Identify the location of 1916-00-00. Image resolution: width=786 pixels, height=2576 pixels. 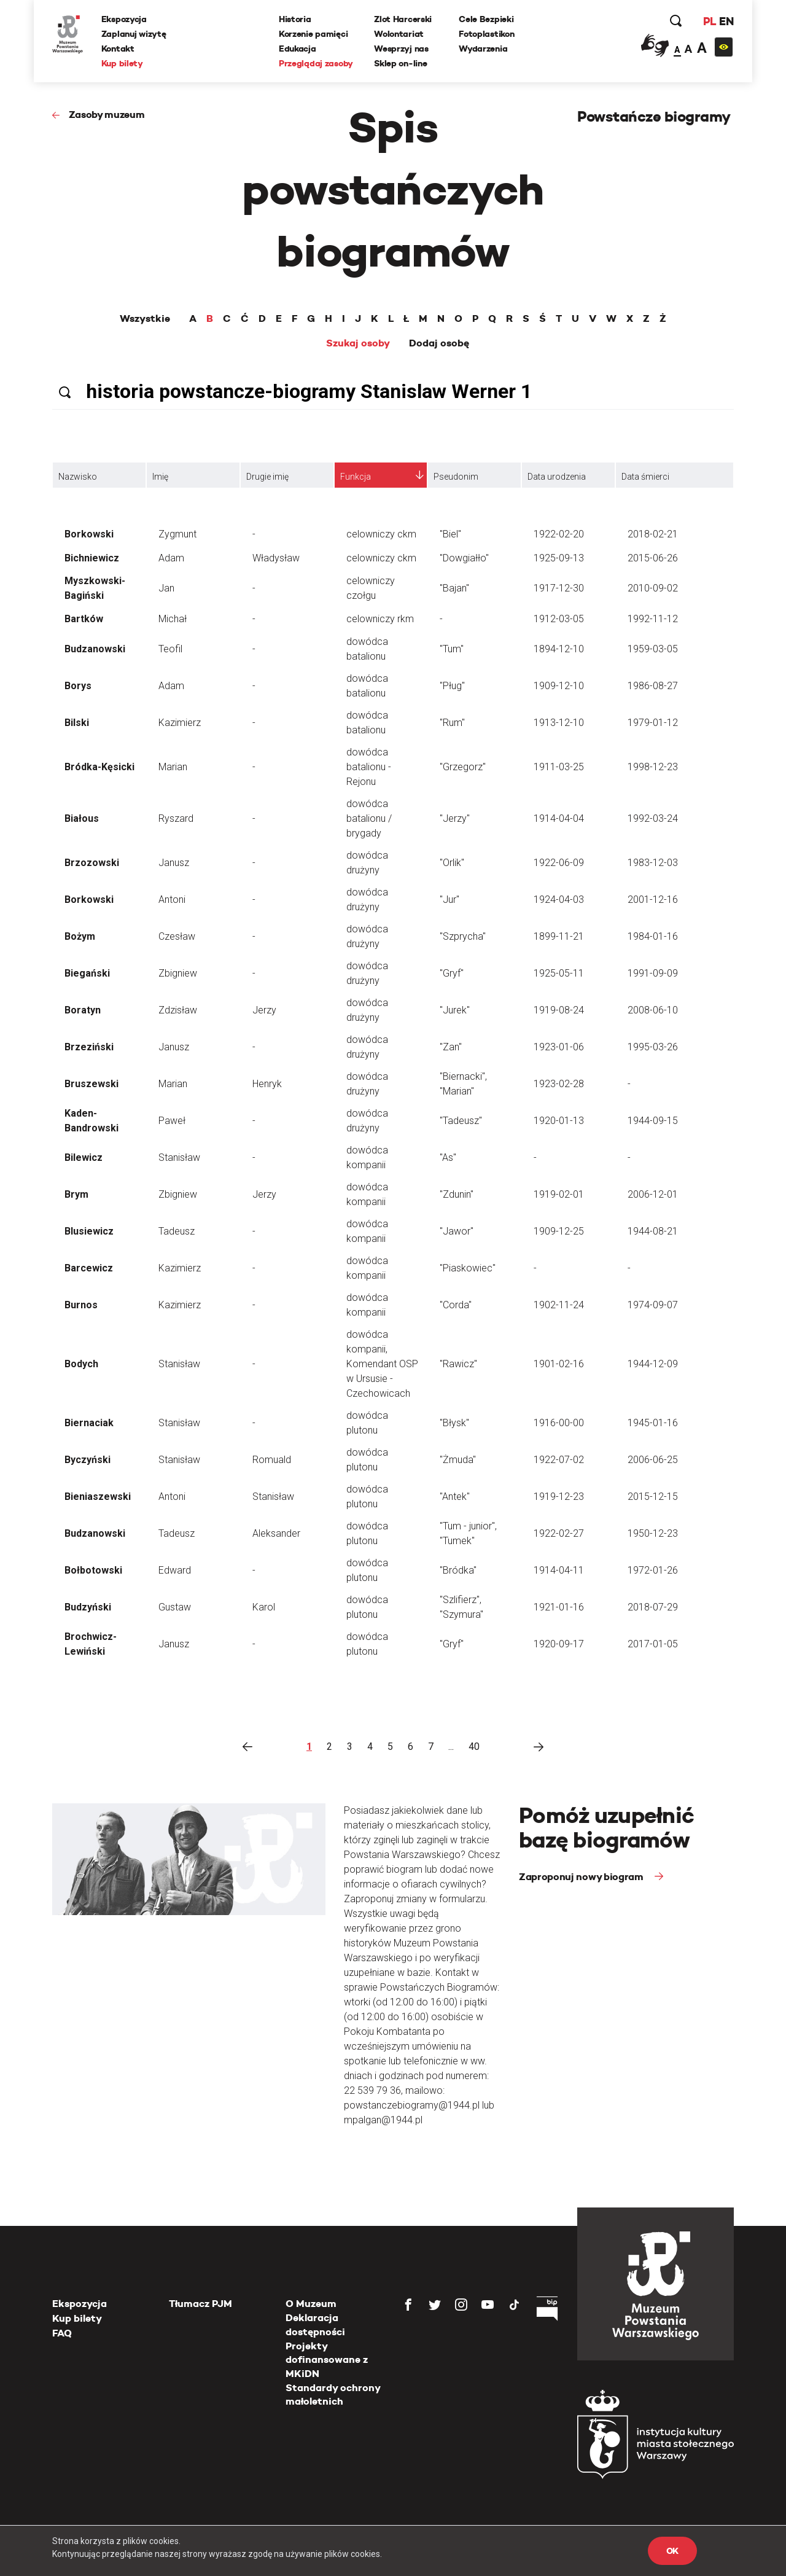
(559, 1423).